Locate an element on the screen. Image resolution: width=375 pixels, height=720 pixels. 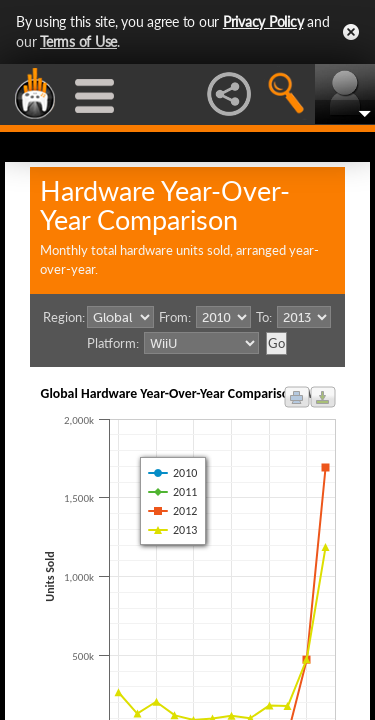
Privacy Policy is located at coordinates (263, 21).